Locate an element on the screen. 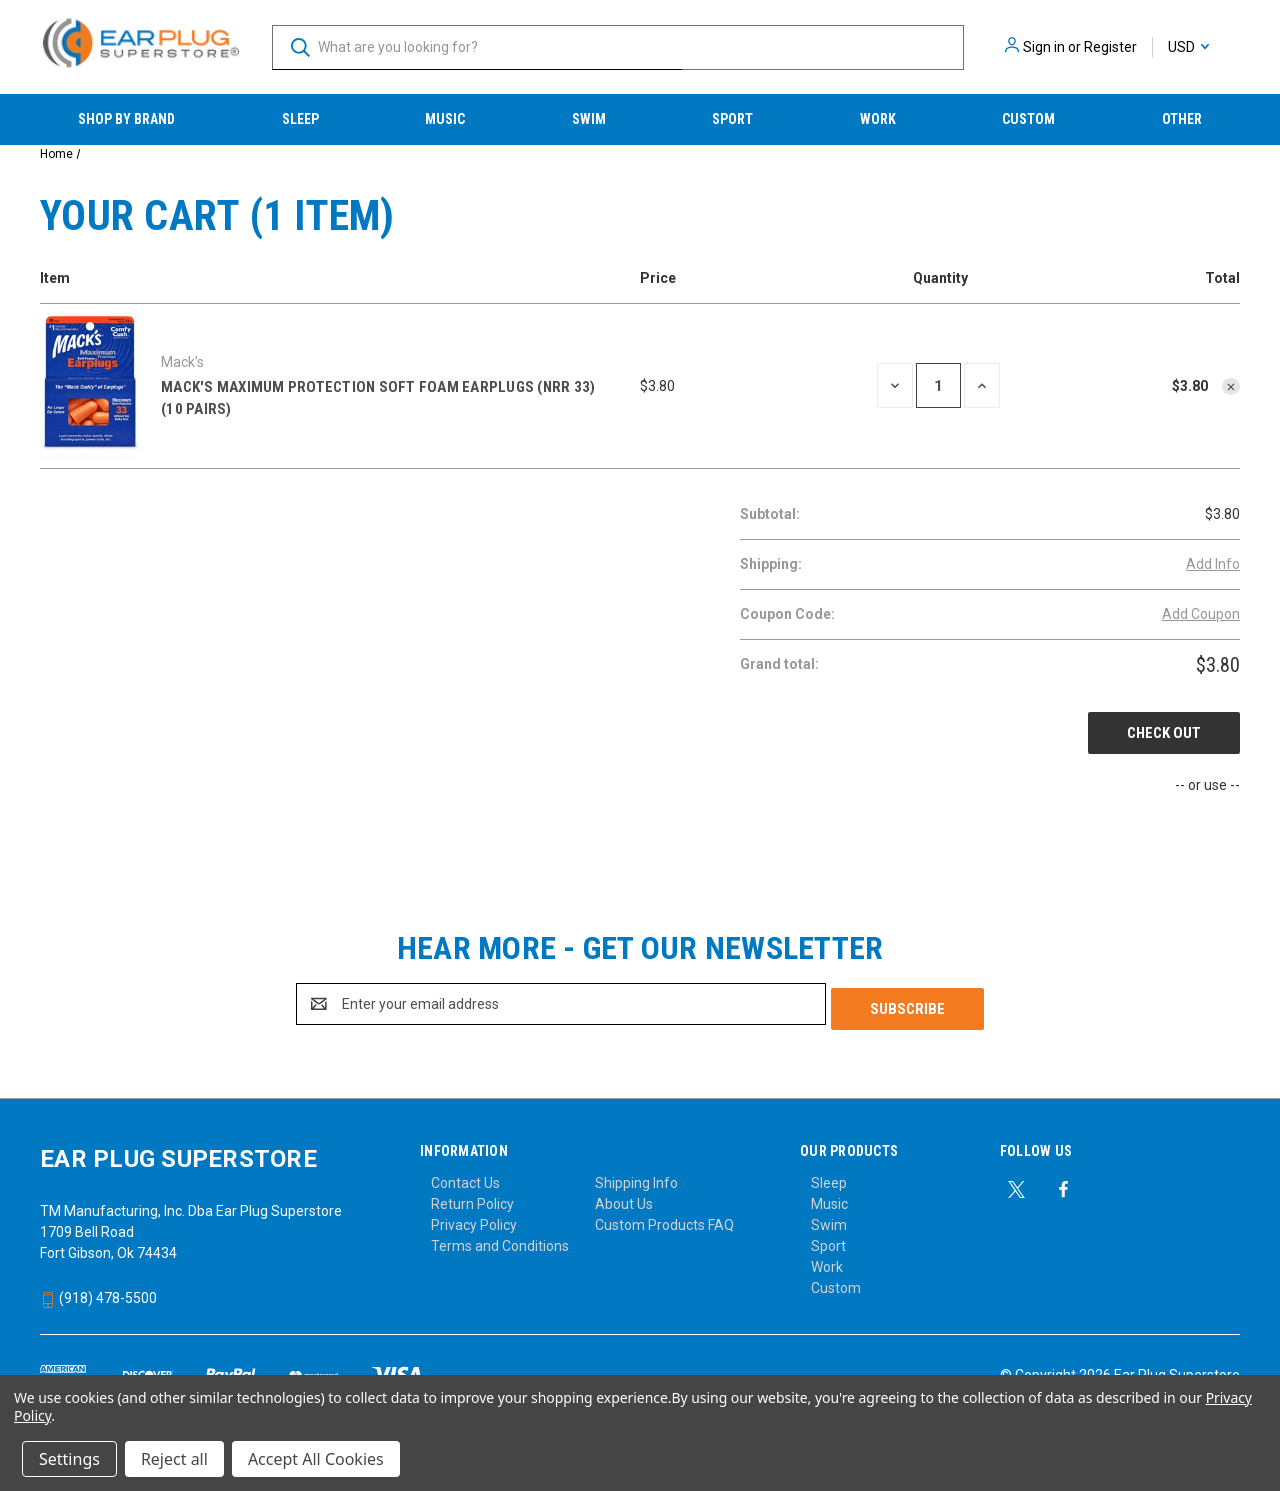 This screenshot has width=1280, height=1491. About Us is located at coordinates (624, 1199).